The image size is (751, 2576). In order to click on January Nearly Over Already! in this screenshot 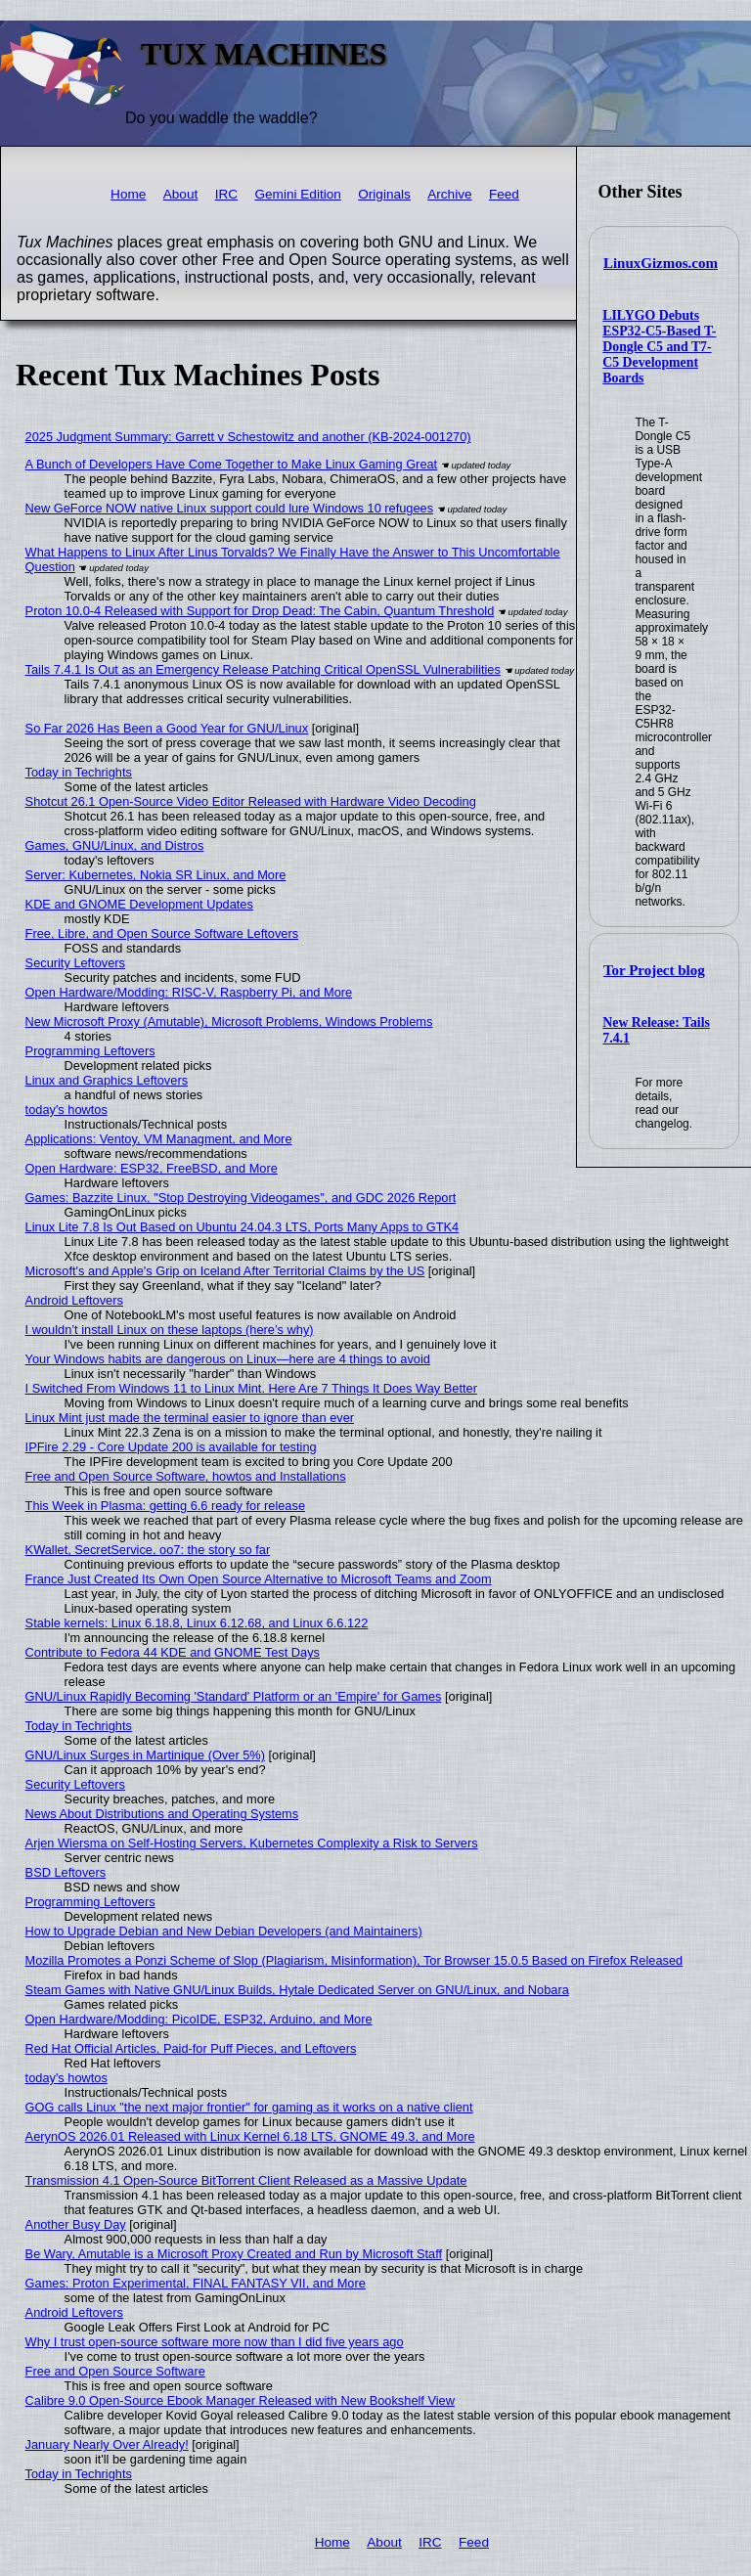, I will do `click(107, 2444)`.